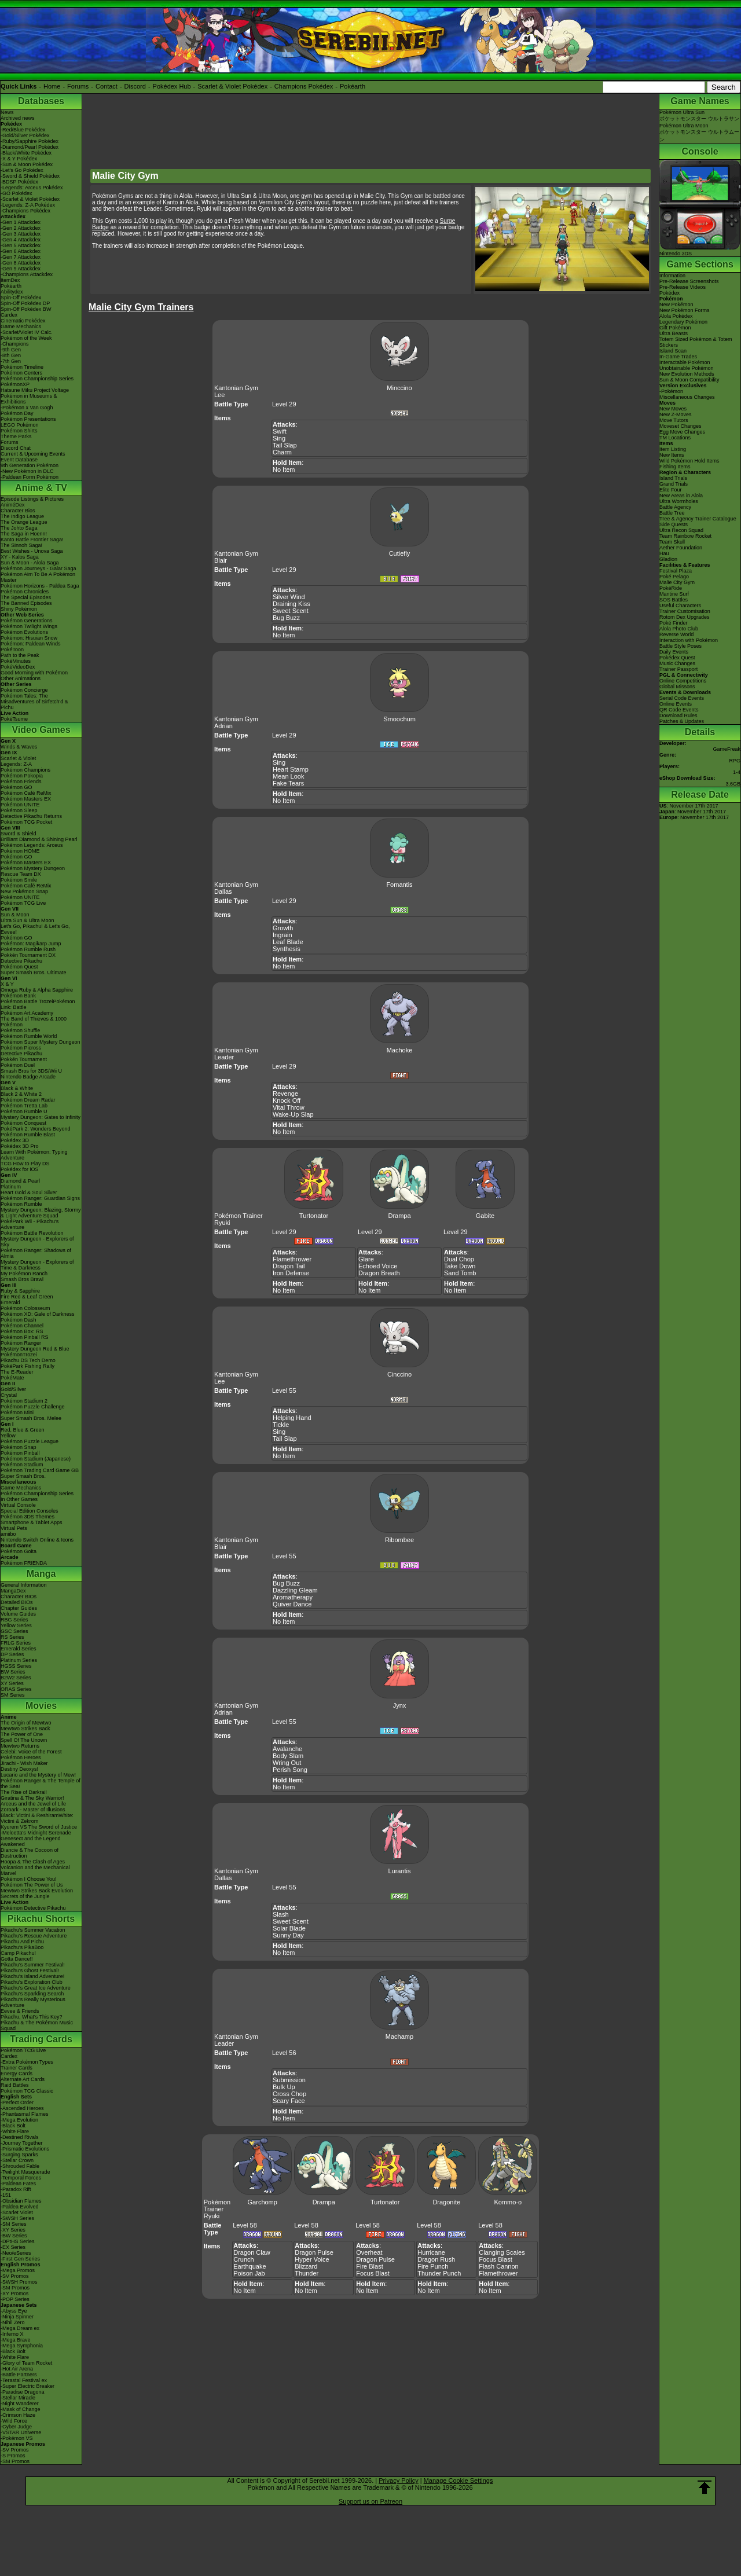  Describe the element at coordinates (19, 967) in the screenshot. I see `Pokémon Quest` at that location.